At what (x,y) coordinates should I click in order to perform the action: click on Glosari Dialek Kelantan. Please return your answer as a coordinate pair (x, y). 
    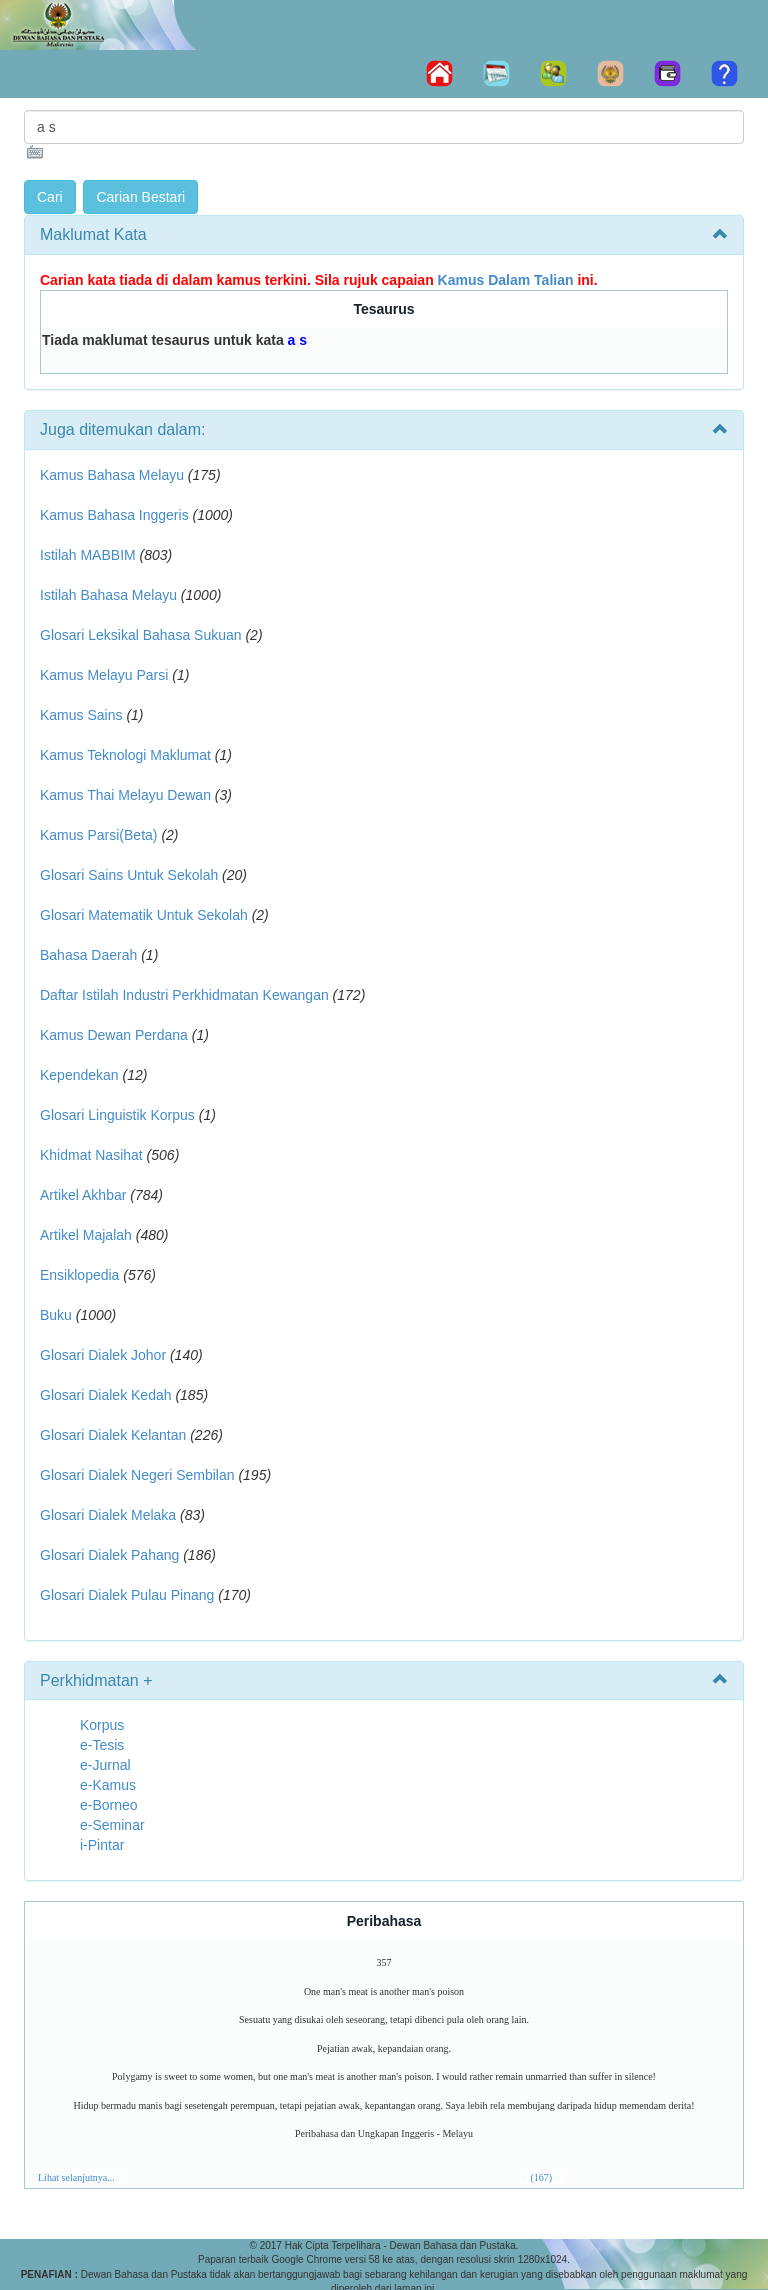
    Looking at the image, I should click on (113, 1435).